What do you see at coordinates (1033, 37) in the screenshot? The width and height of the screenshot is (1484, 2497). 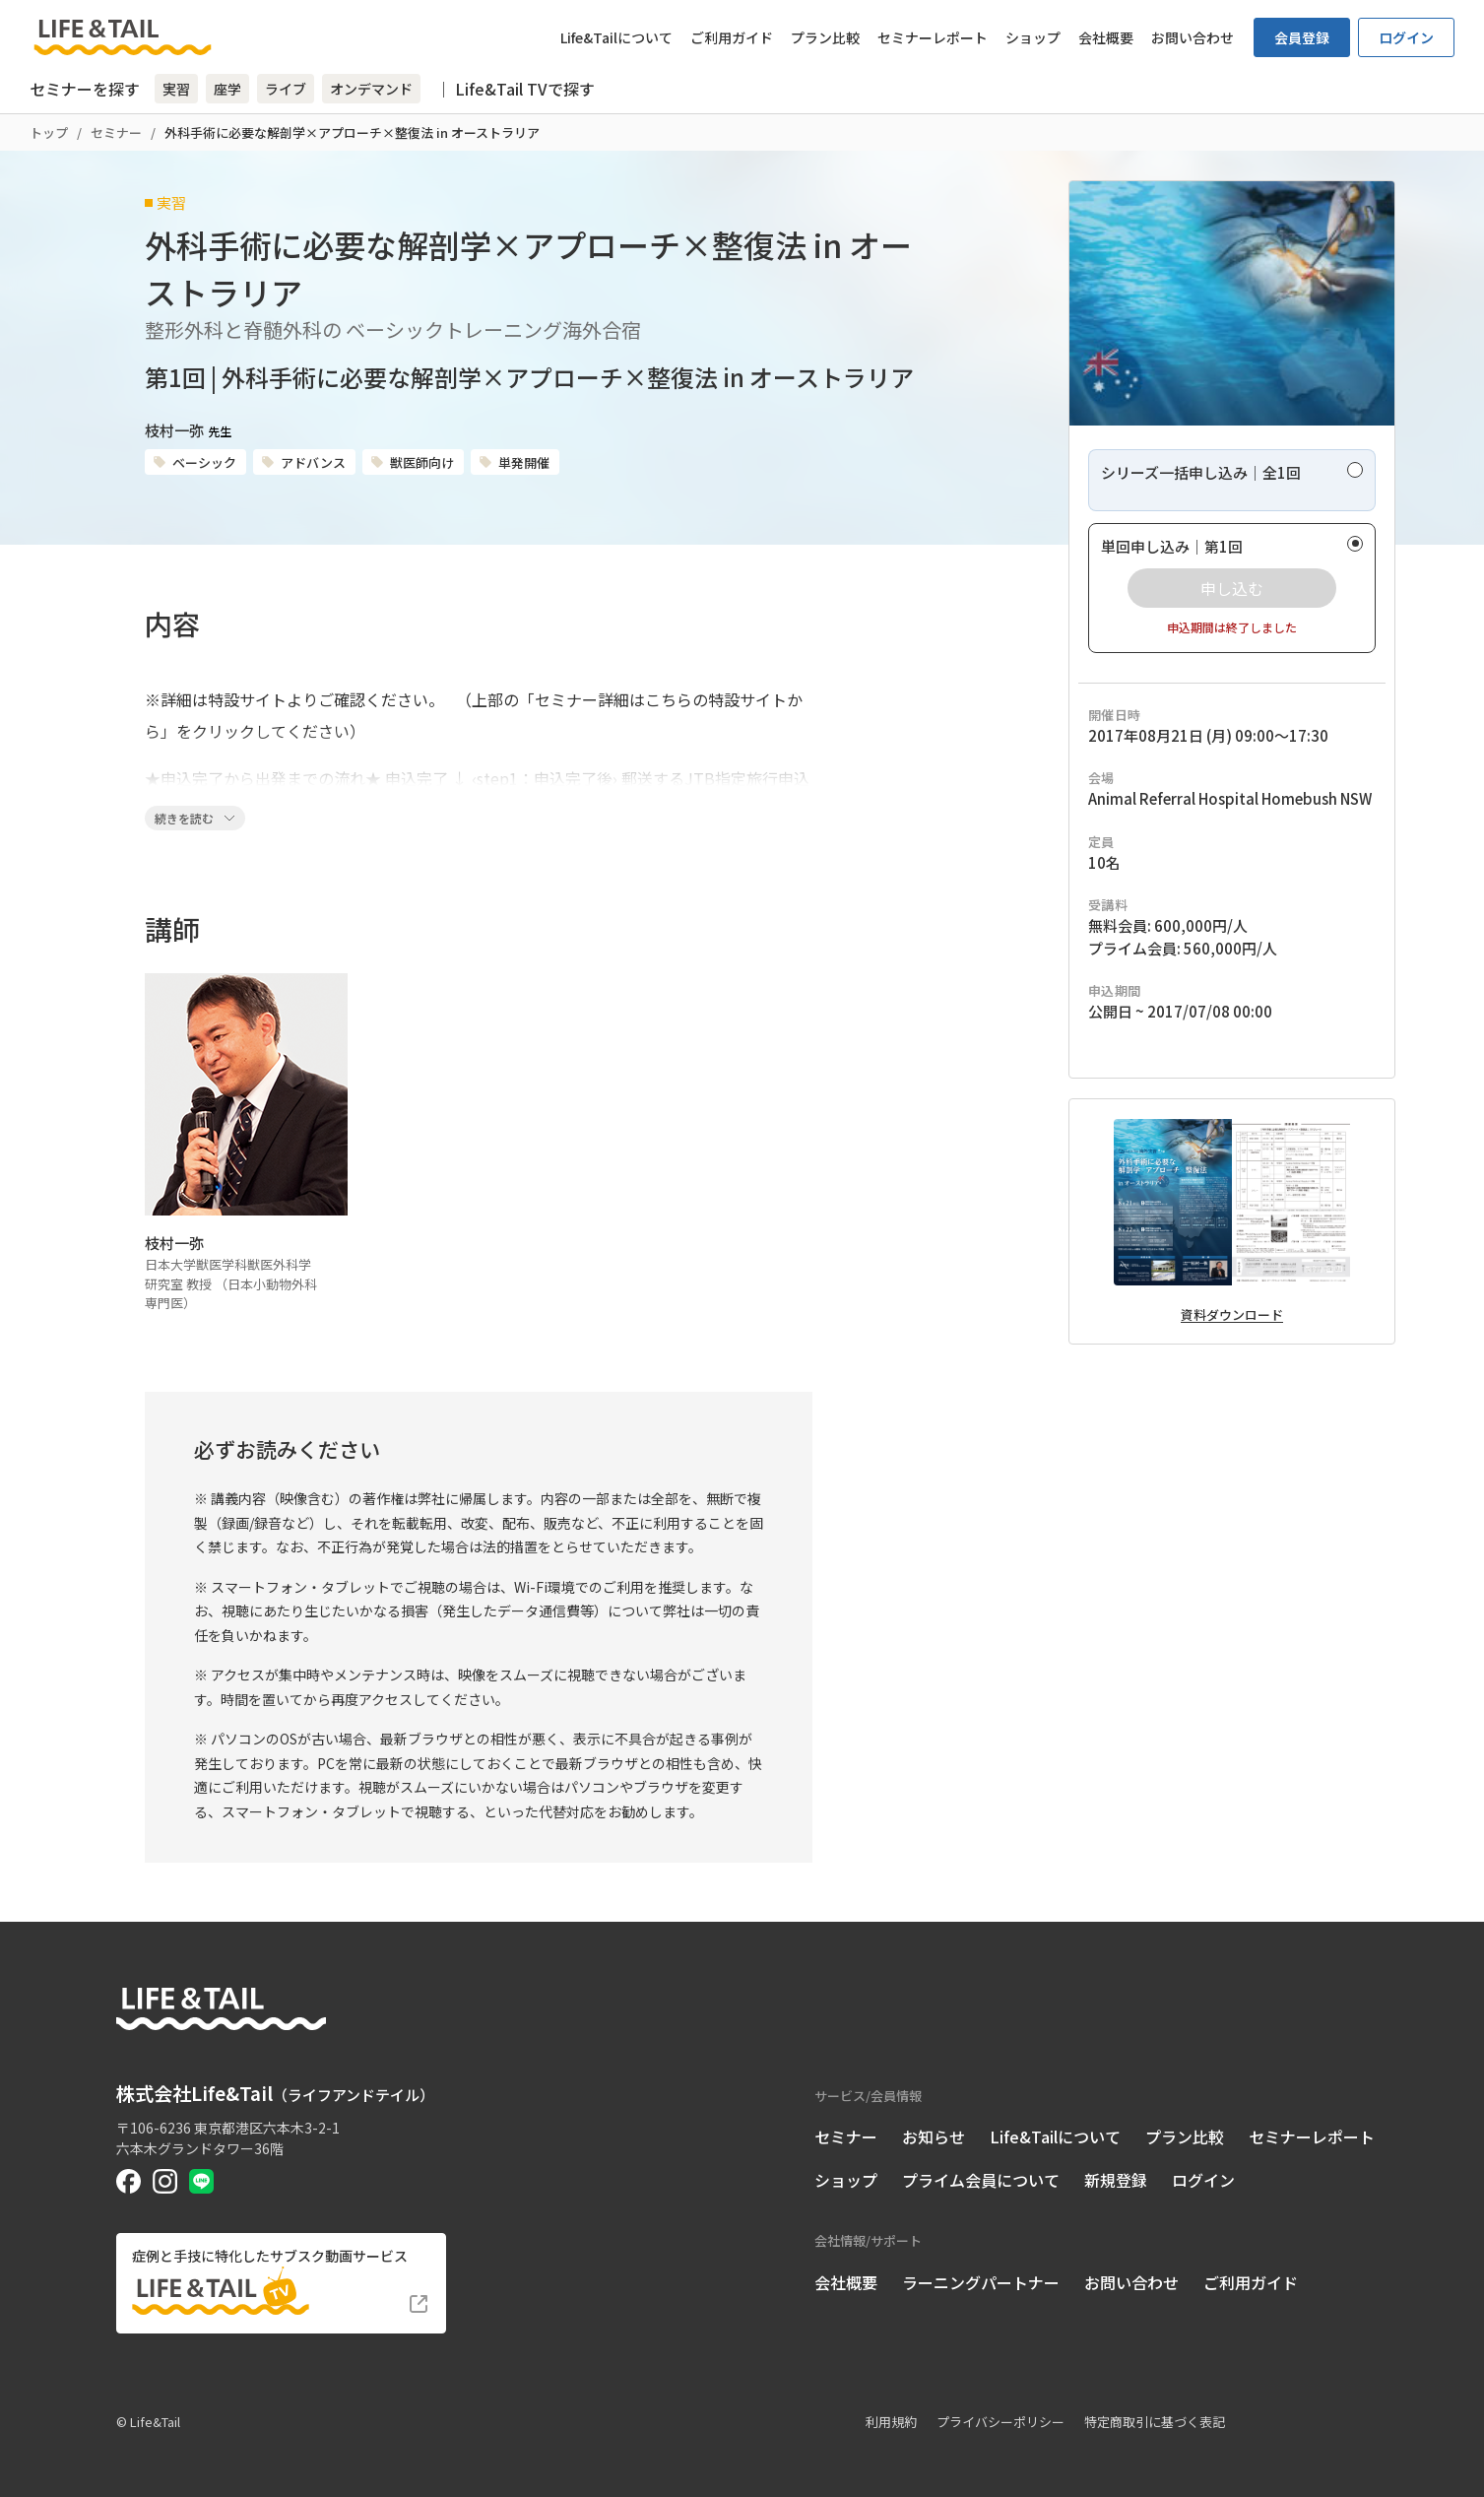 I see `ショップ` at bounding box center [1033, 37].